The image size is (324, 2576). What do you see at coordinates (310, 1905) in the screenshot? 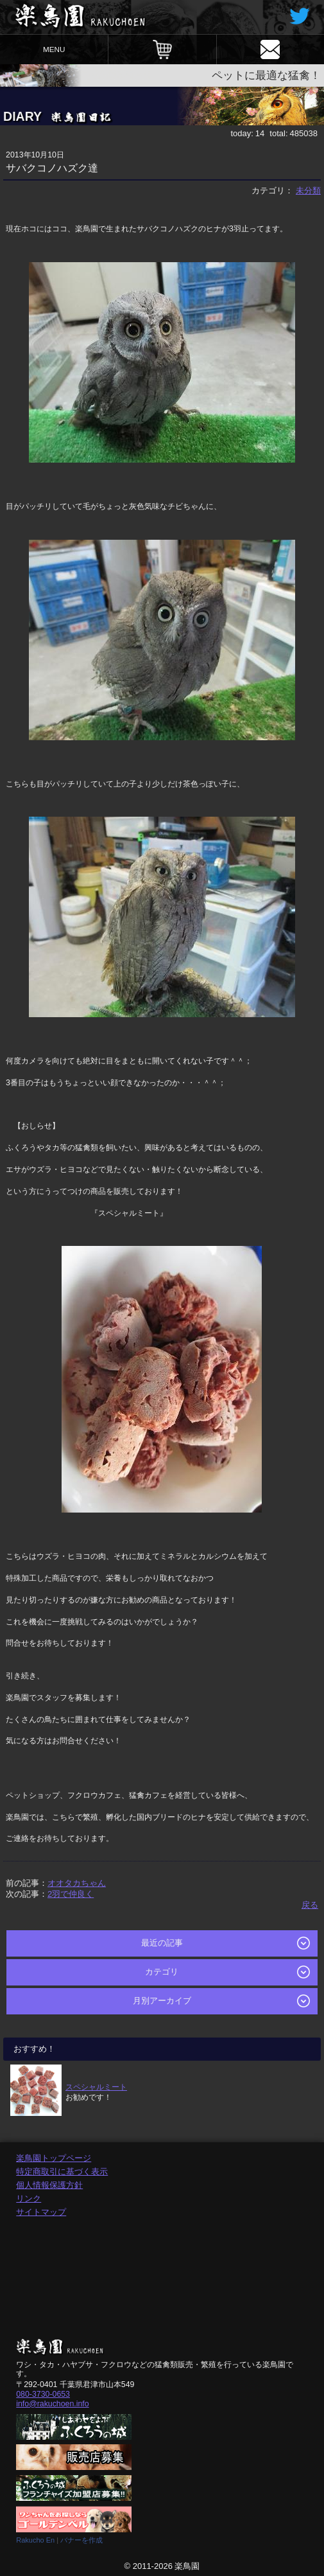
I see `戻る` at bounding box center [310, 1905].